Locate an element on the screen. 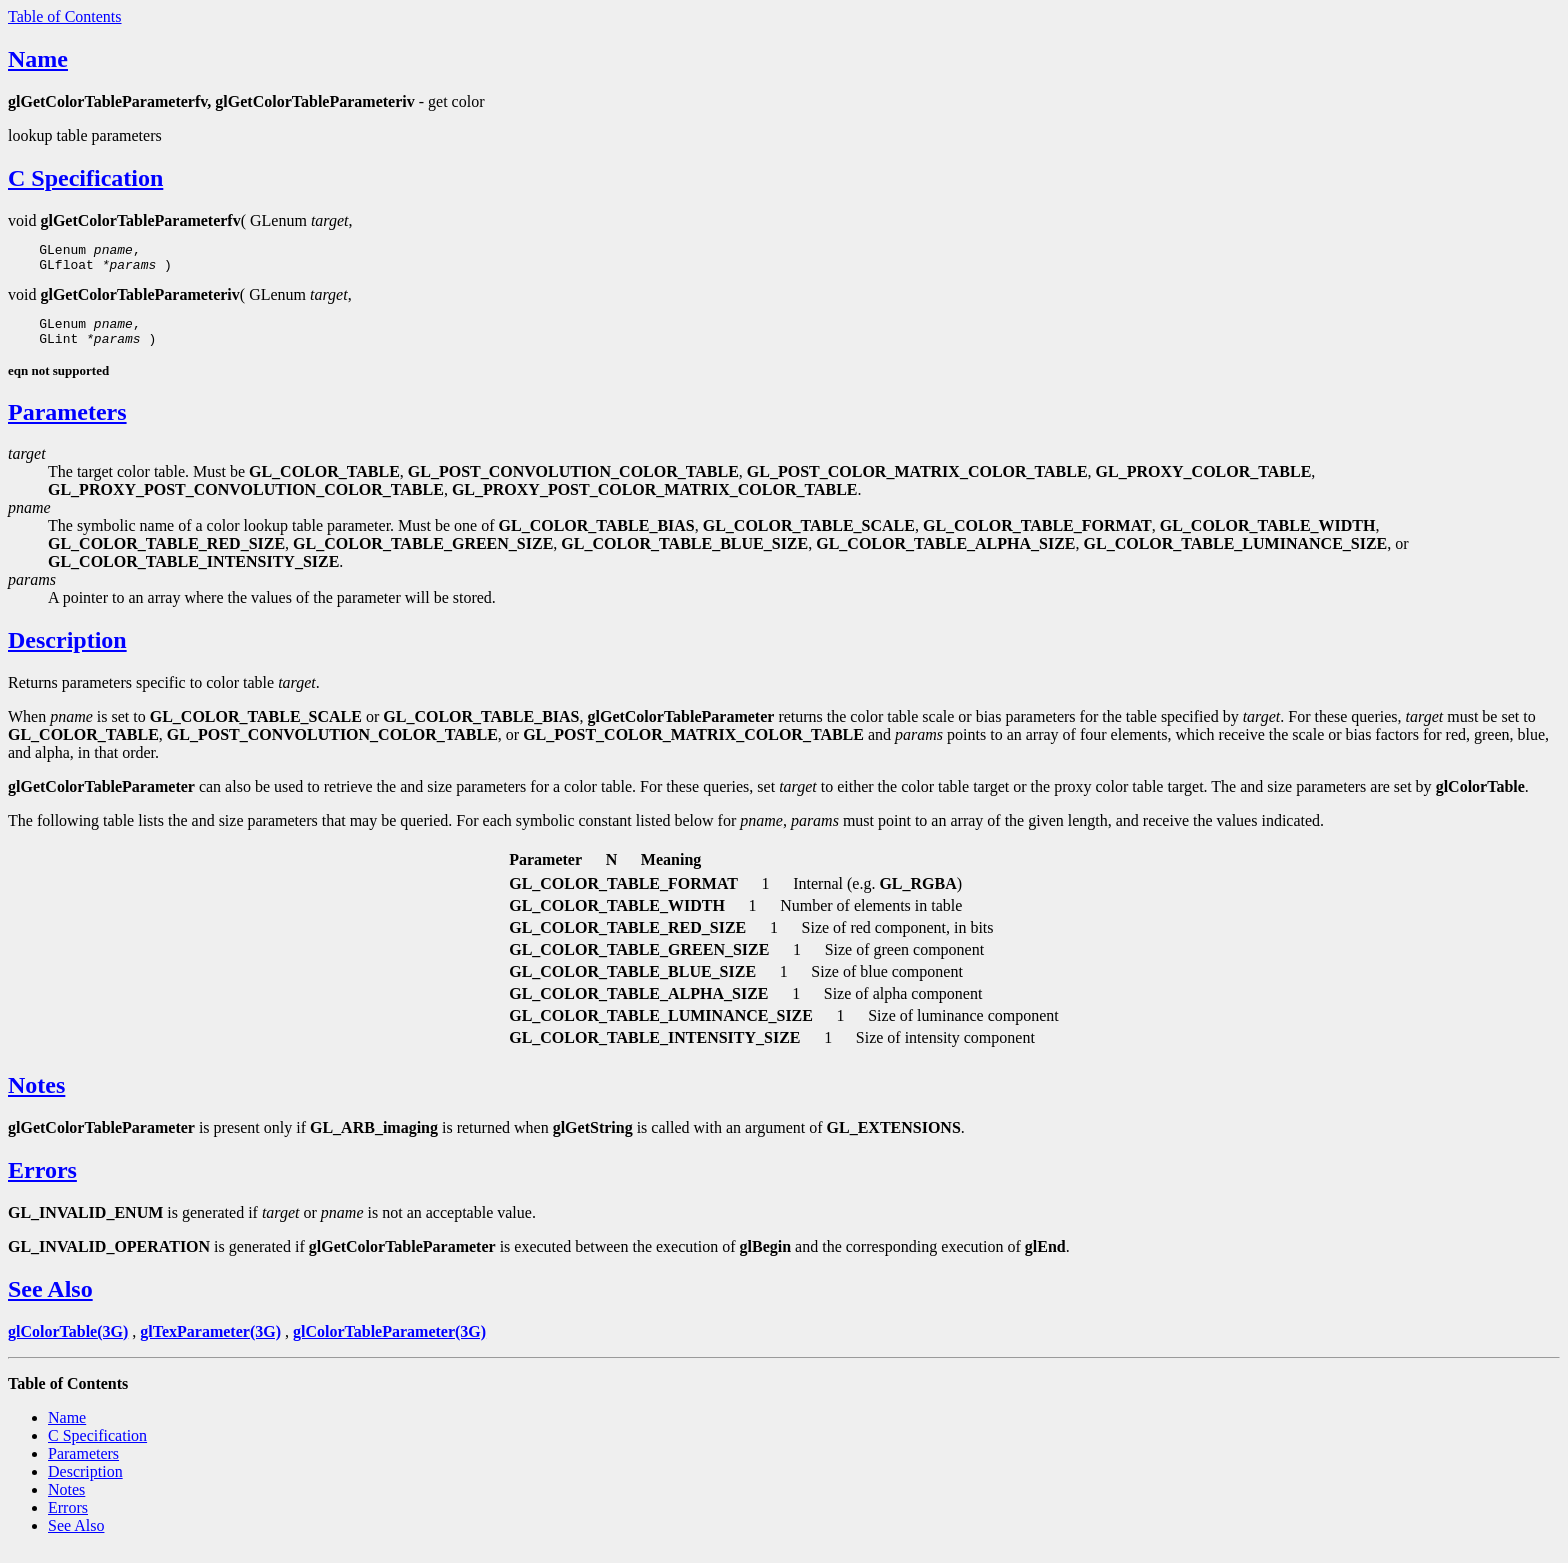 This screenshot has width=1568, height=1563. Table of Contents is located at coordinates (65, 16).